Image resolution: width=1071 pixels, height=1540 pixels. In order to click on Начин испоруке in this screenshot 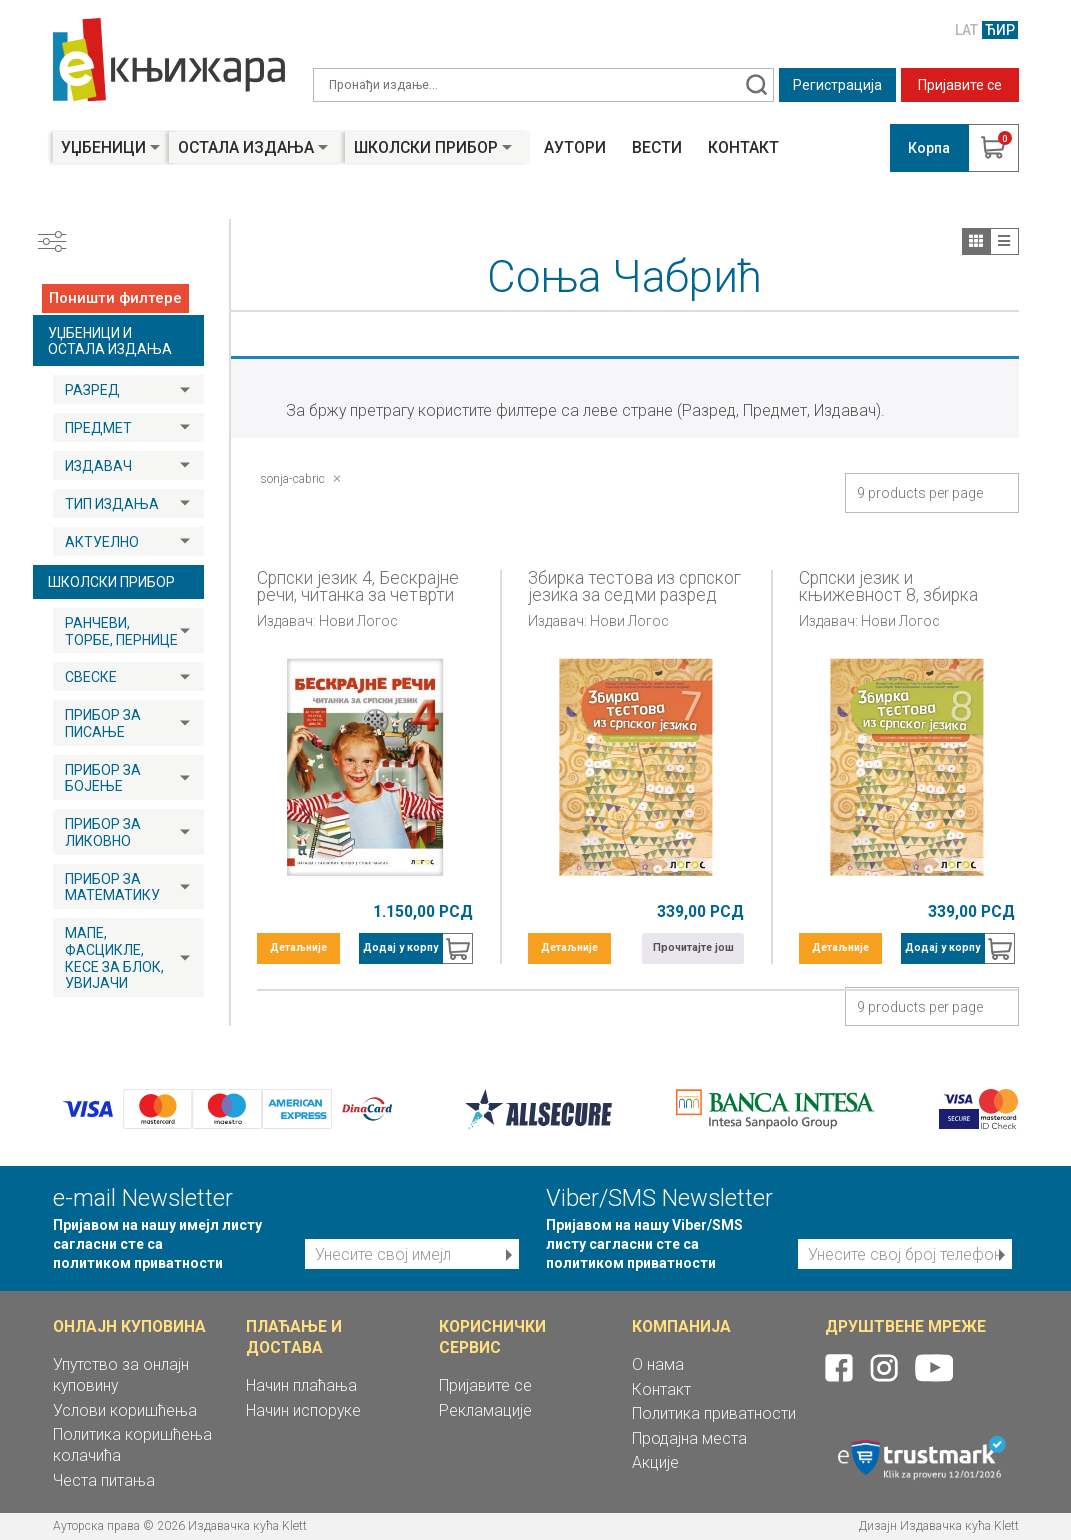, I will do `click(303, 1410)`.